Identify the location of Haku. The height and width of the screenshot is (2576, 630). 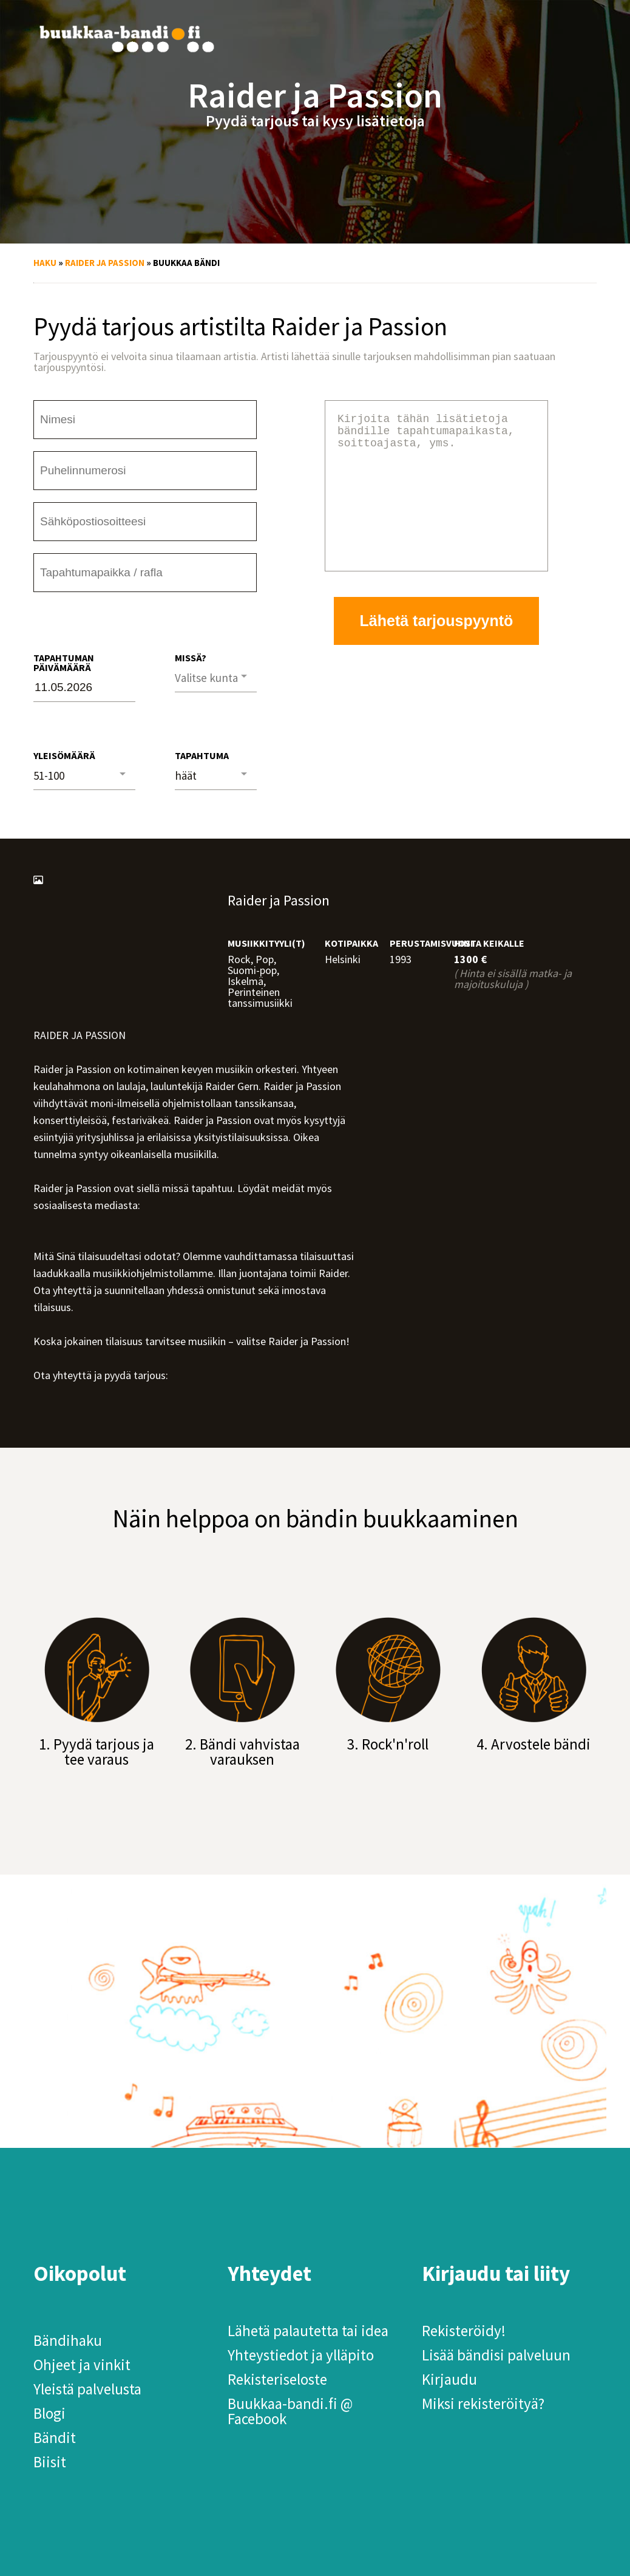
(44, 262).